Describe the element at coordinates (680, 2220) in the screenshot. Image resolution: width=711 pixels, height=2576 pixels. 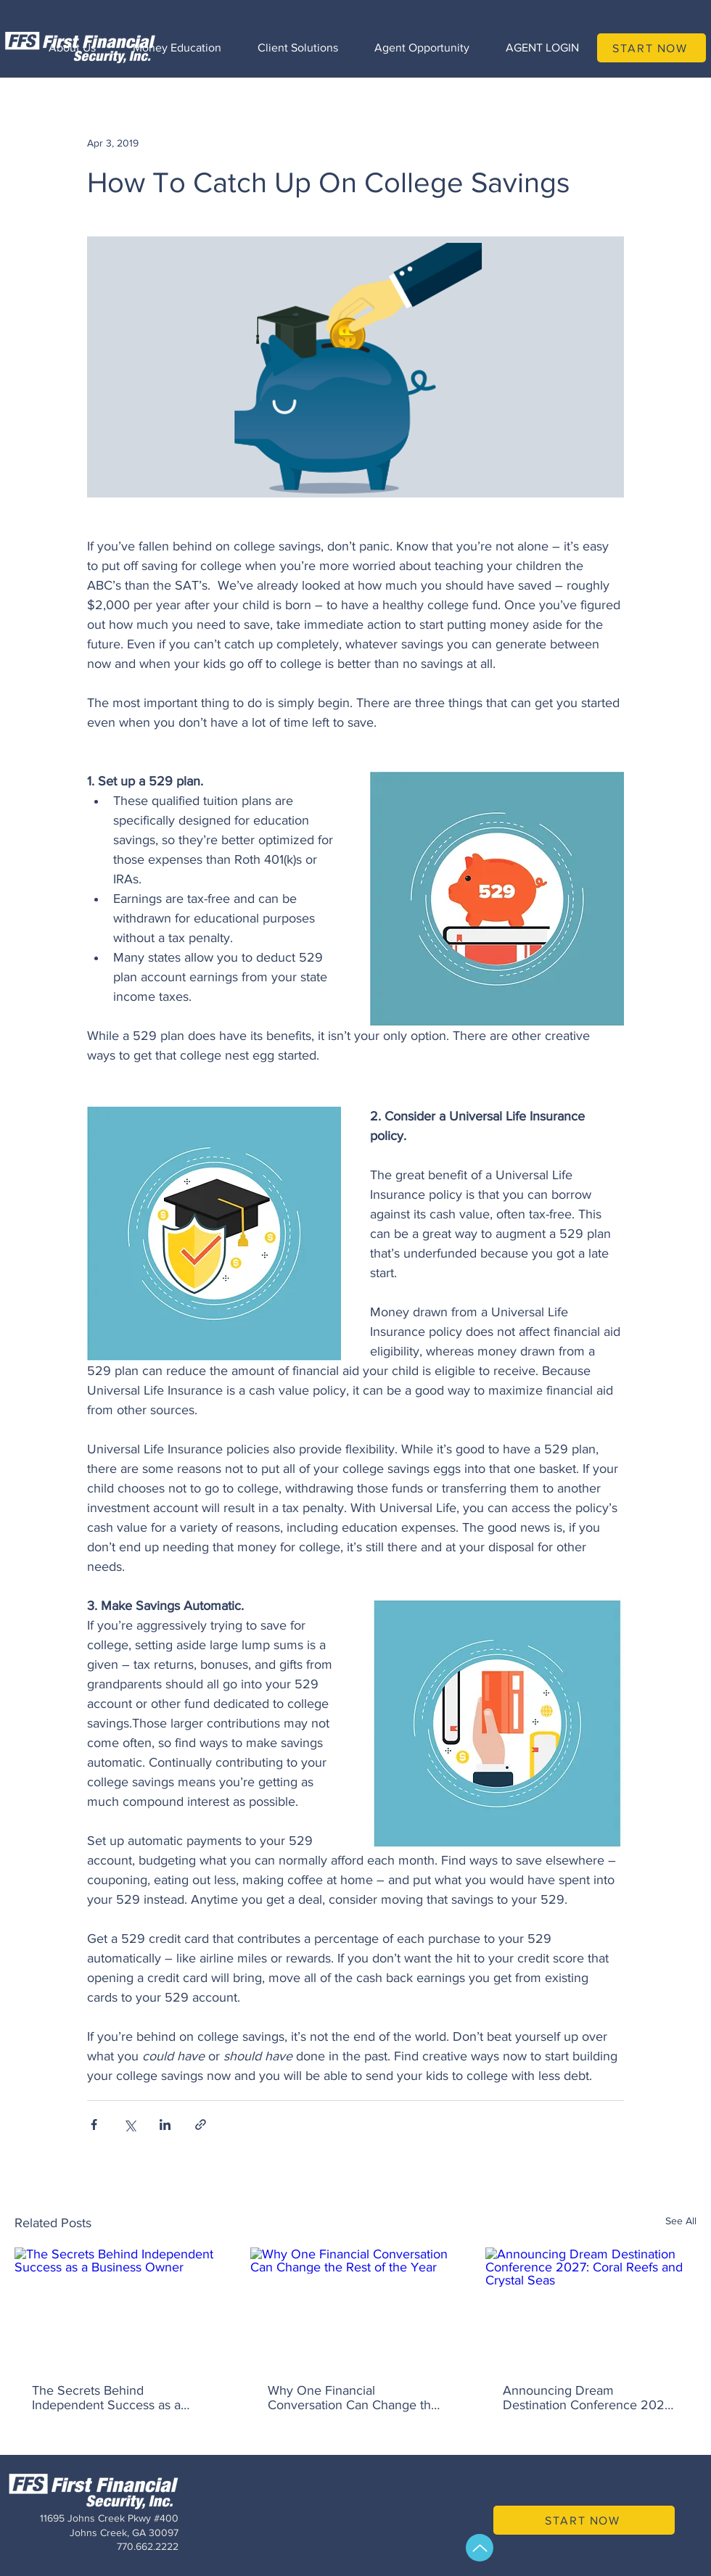
I see `See All` at that location.